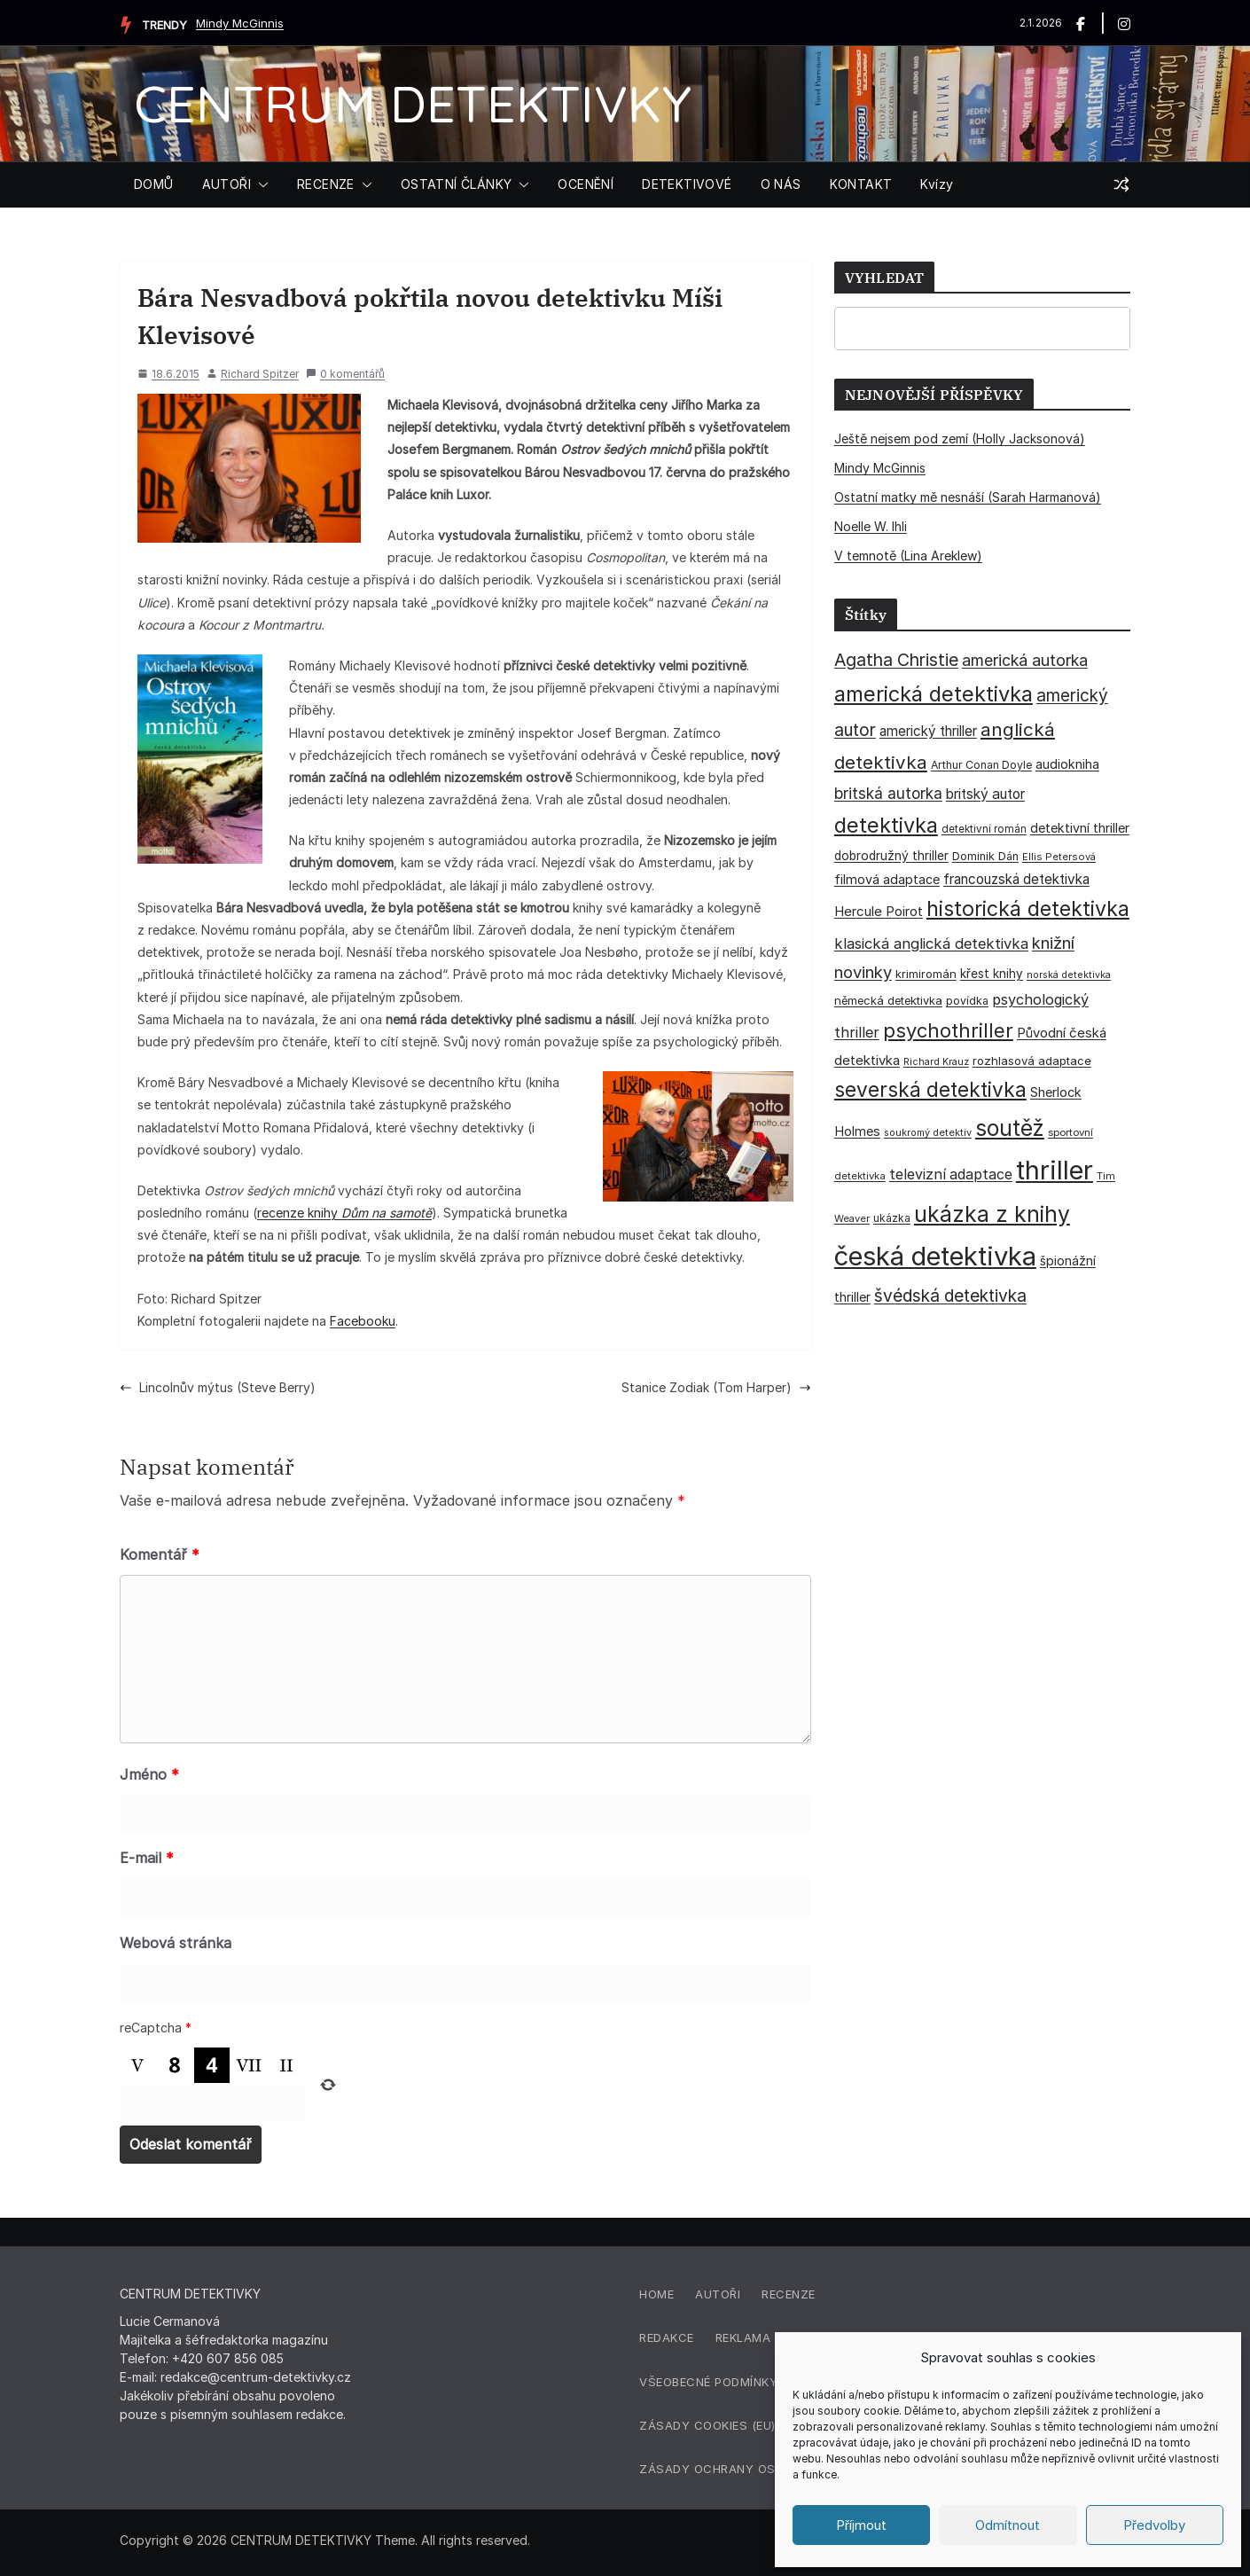 This screenshot has width=1250, height=2576. Describe the element at coordinates (686, 184) in the screenshot. I see `DETEKTIVOVÉ` at that location.